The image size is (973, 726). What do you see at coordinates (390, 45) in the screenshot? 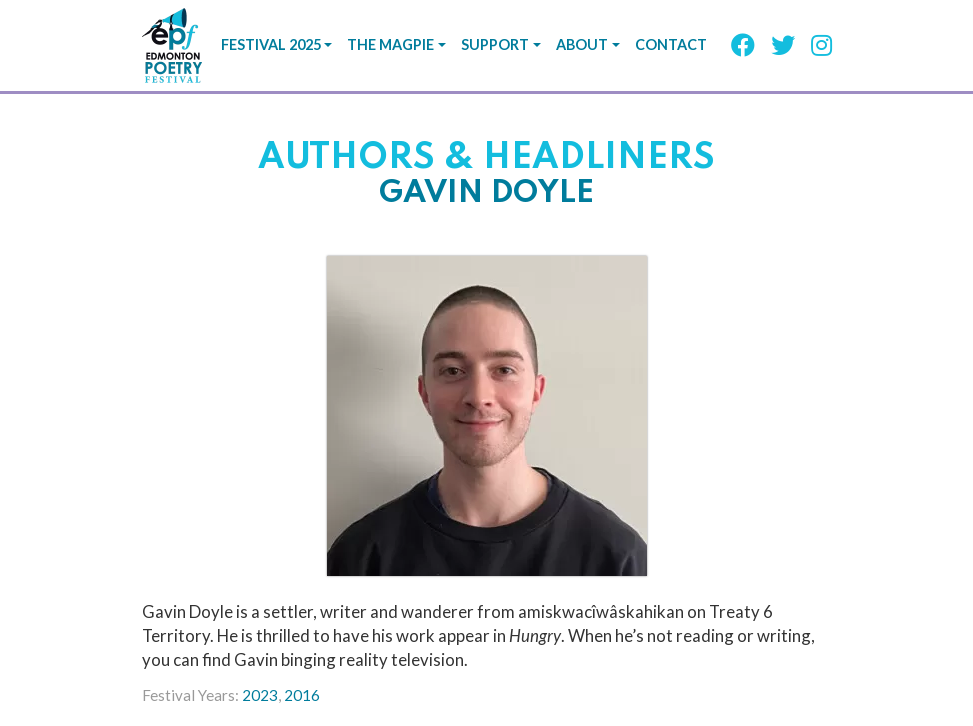
I see `The Magpie` at bounding box center [390, 45].